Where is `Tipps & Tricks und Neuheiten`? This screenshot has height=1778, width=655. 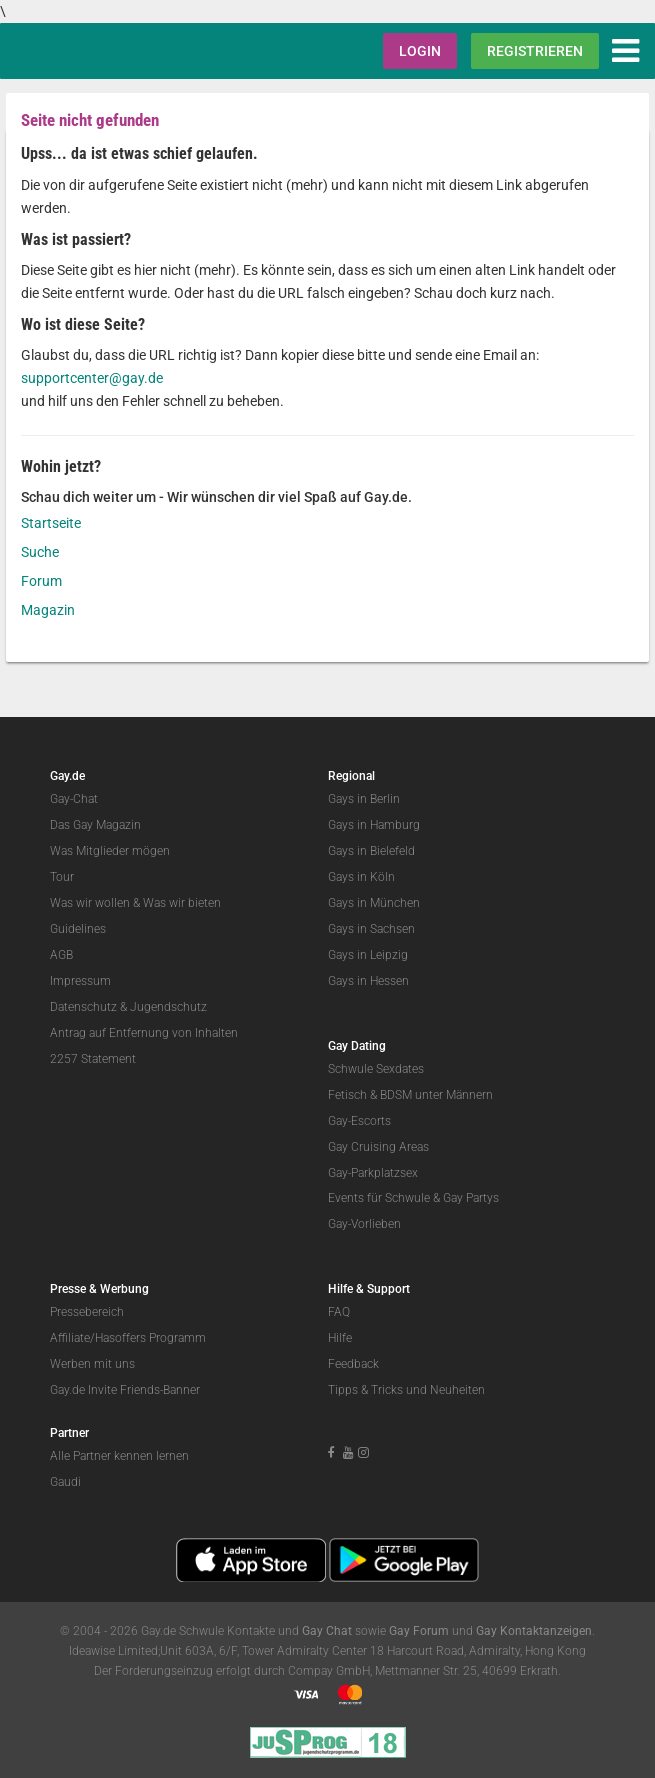 Tipps & Tricks und Neuheiten is located at coordinates (406, 1390).